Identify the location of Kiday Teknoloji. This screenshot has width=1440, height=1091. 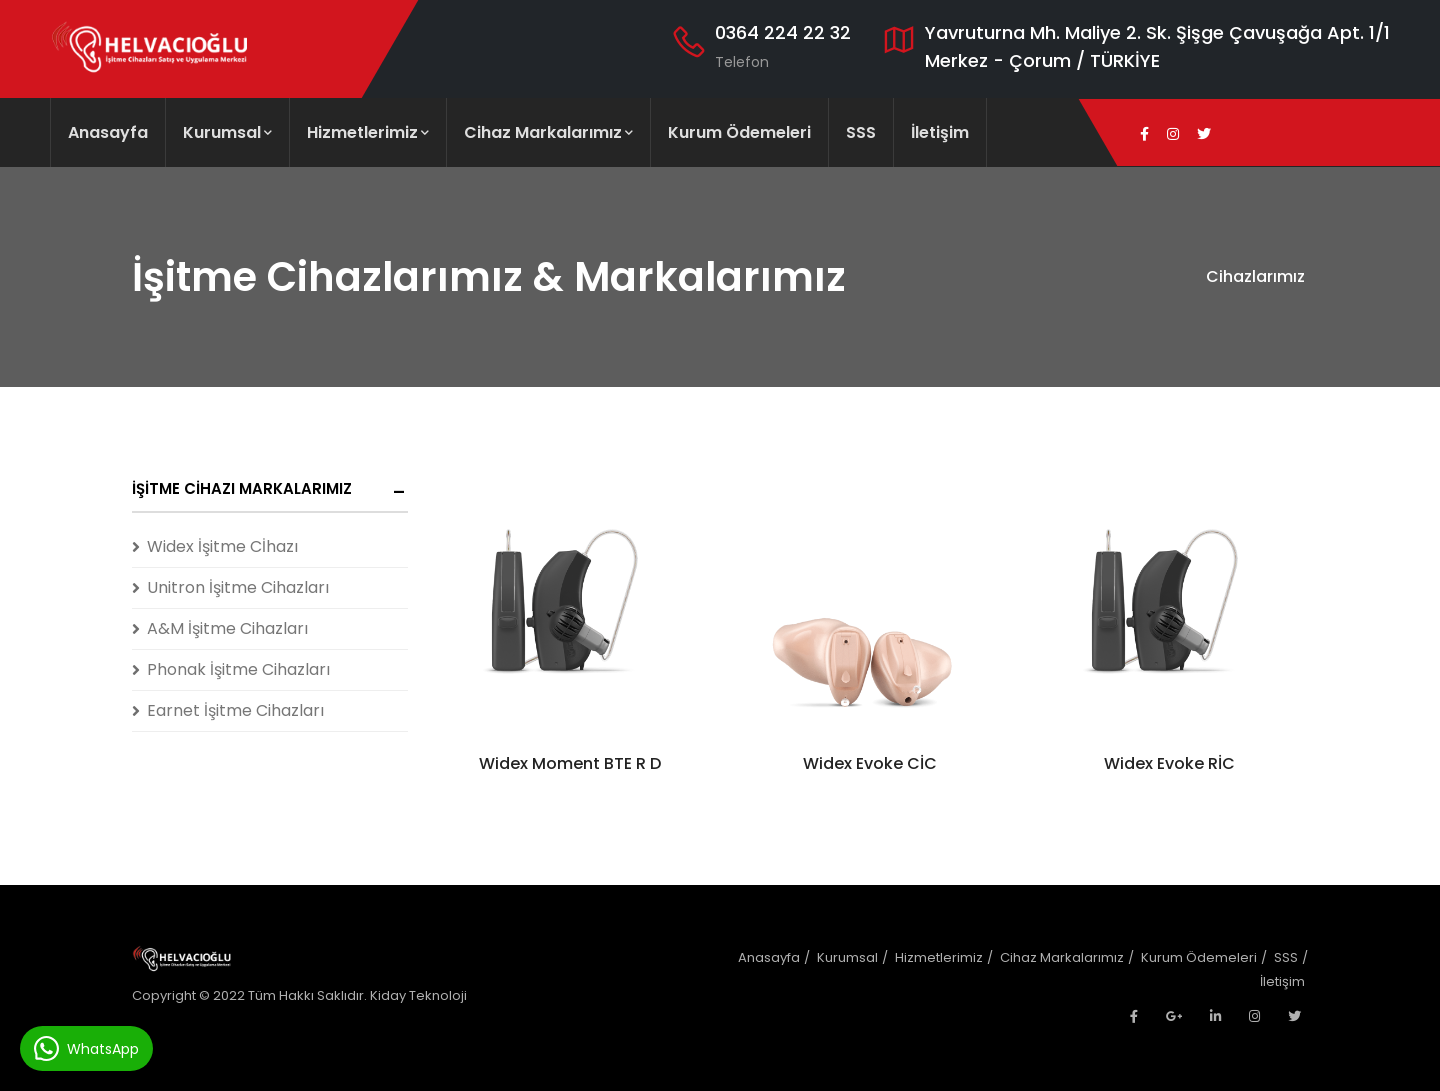
(418, 995).